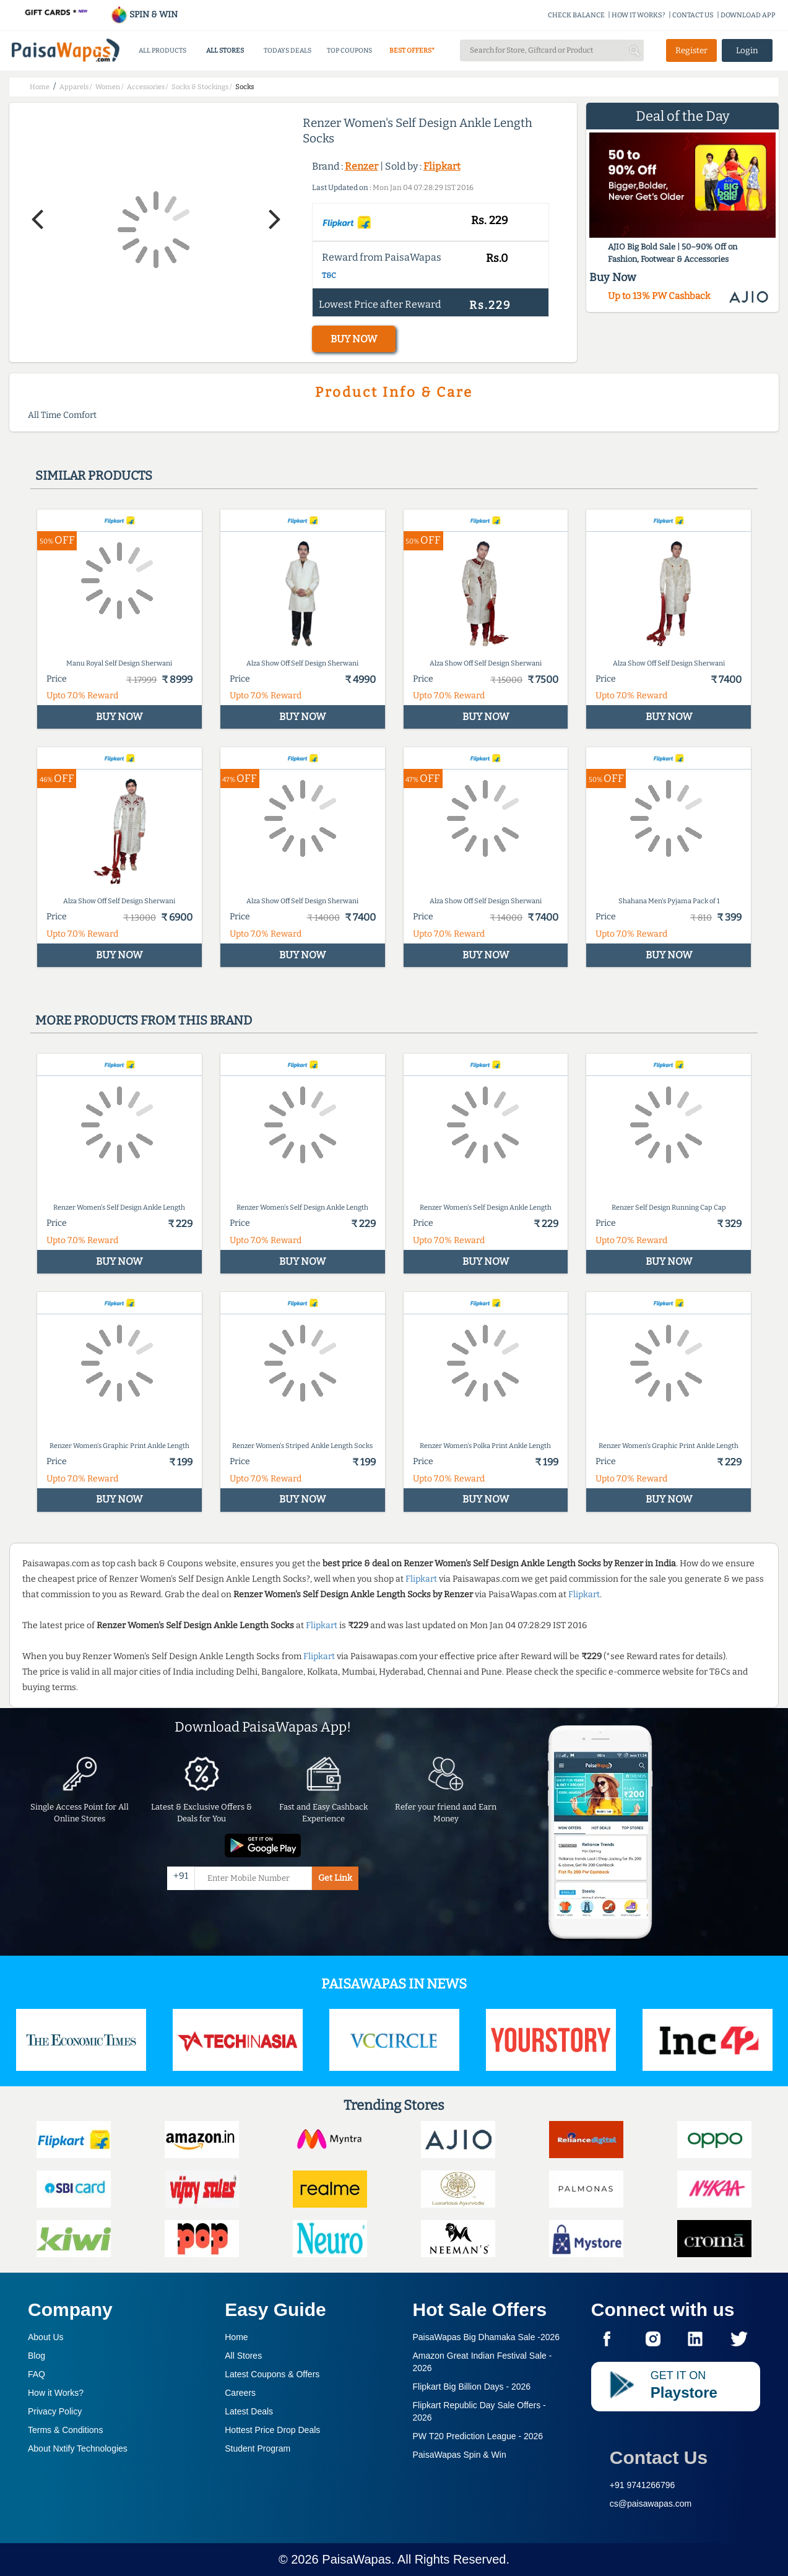 This screenshot has height=2576, width=788. What do you see at coordinates (659, 2457) in the screenshot?
I see `Contact Us` at bounding box center [659, 2457].